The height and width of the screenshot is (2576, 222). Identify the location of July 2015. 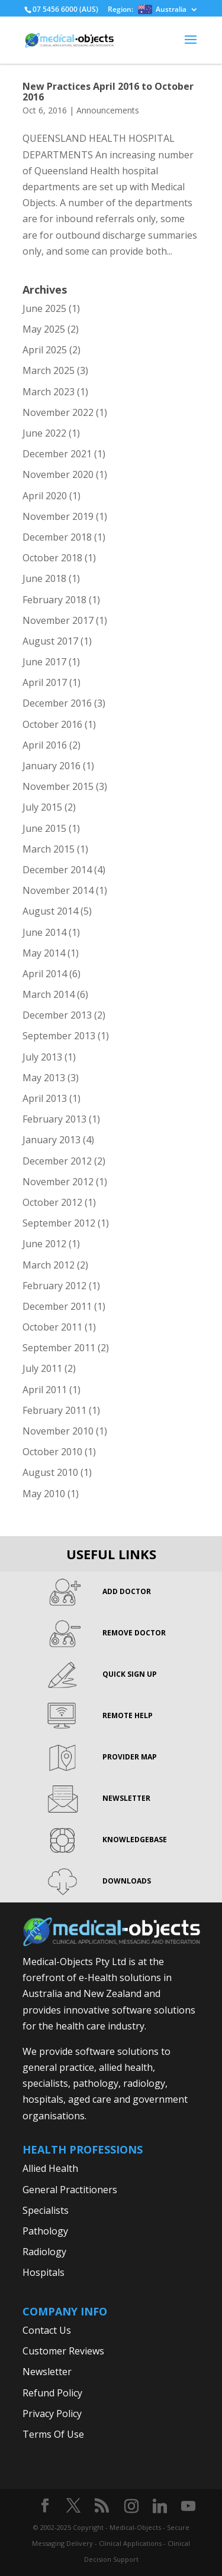
(42, 807).